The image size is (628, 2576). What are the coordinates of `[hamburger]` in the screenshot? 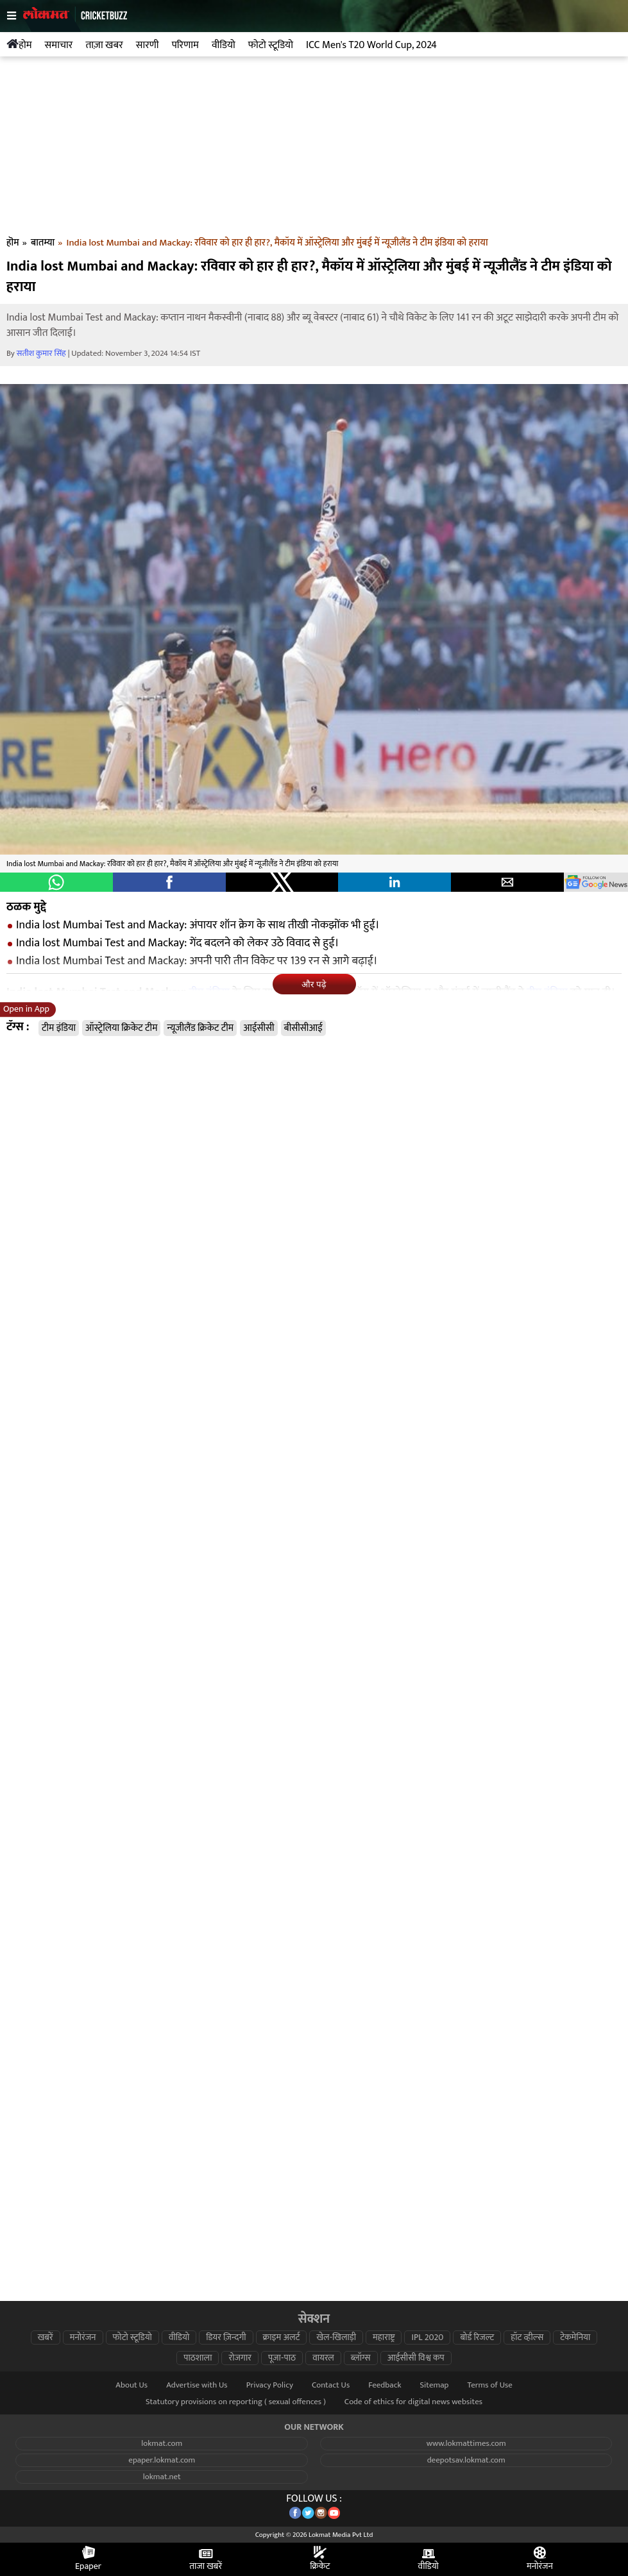 It's located at (14, 16).